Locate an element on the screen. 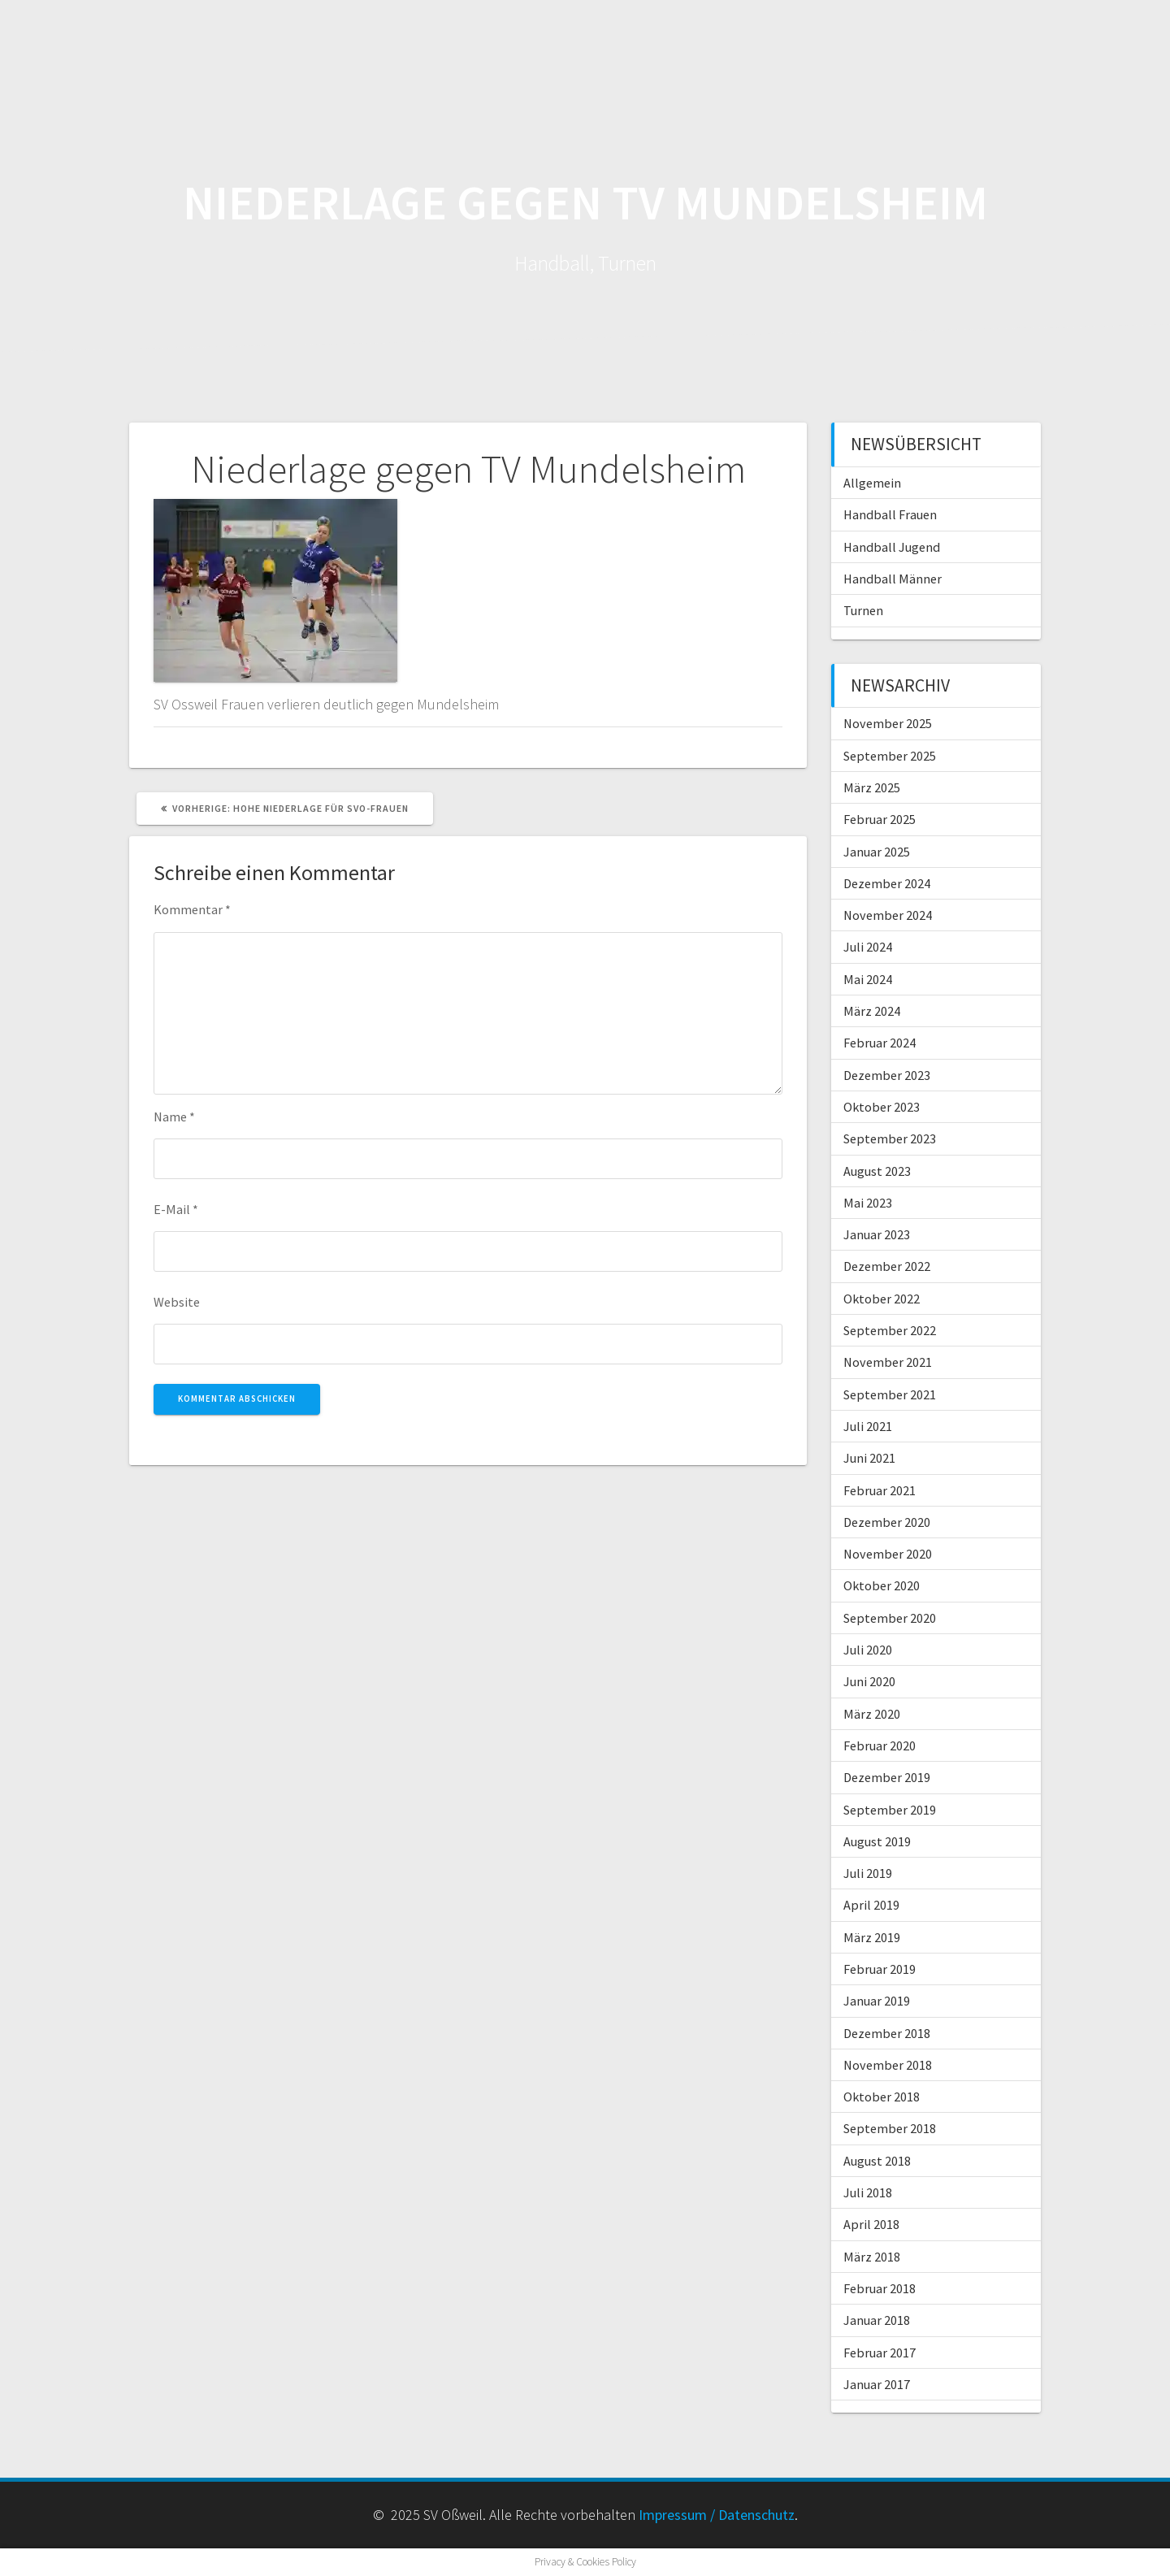 This screenshot has height=2576, width=1170. Januar 2019 is located at coordinates (876, 2001).